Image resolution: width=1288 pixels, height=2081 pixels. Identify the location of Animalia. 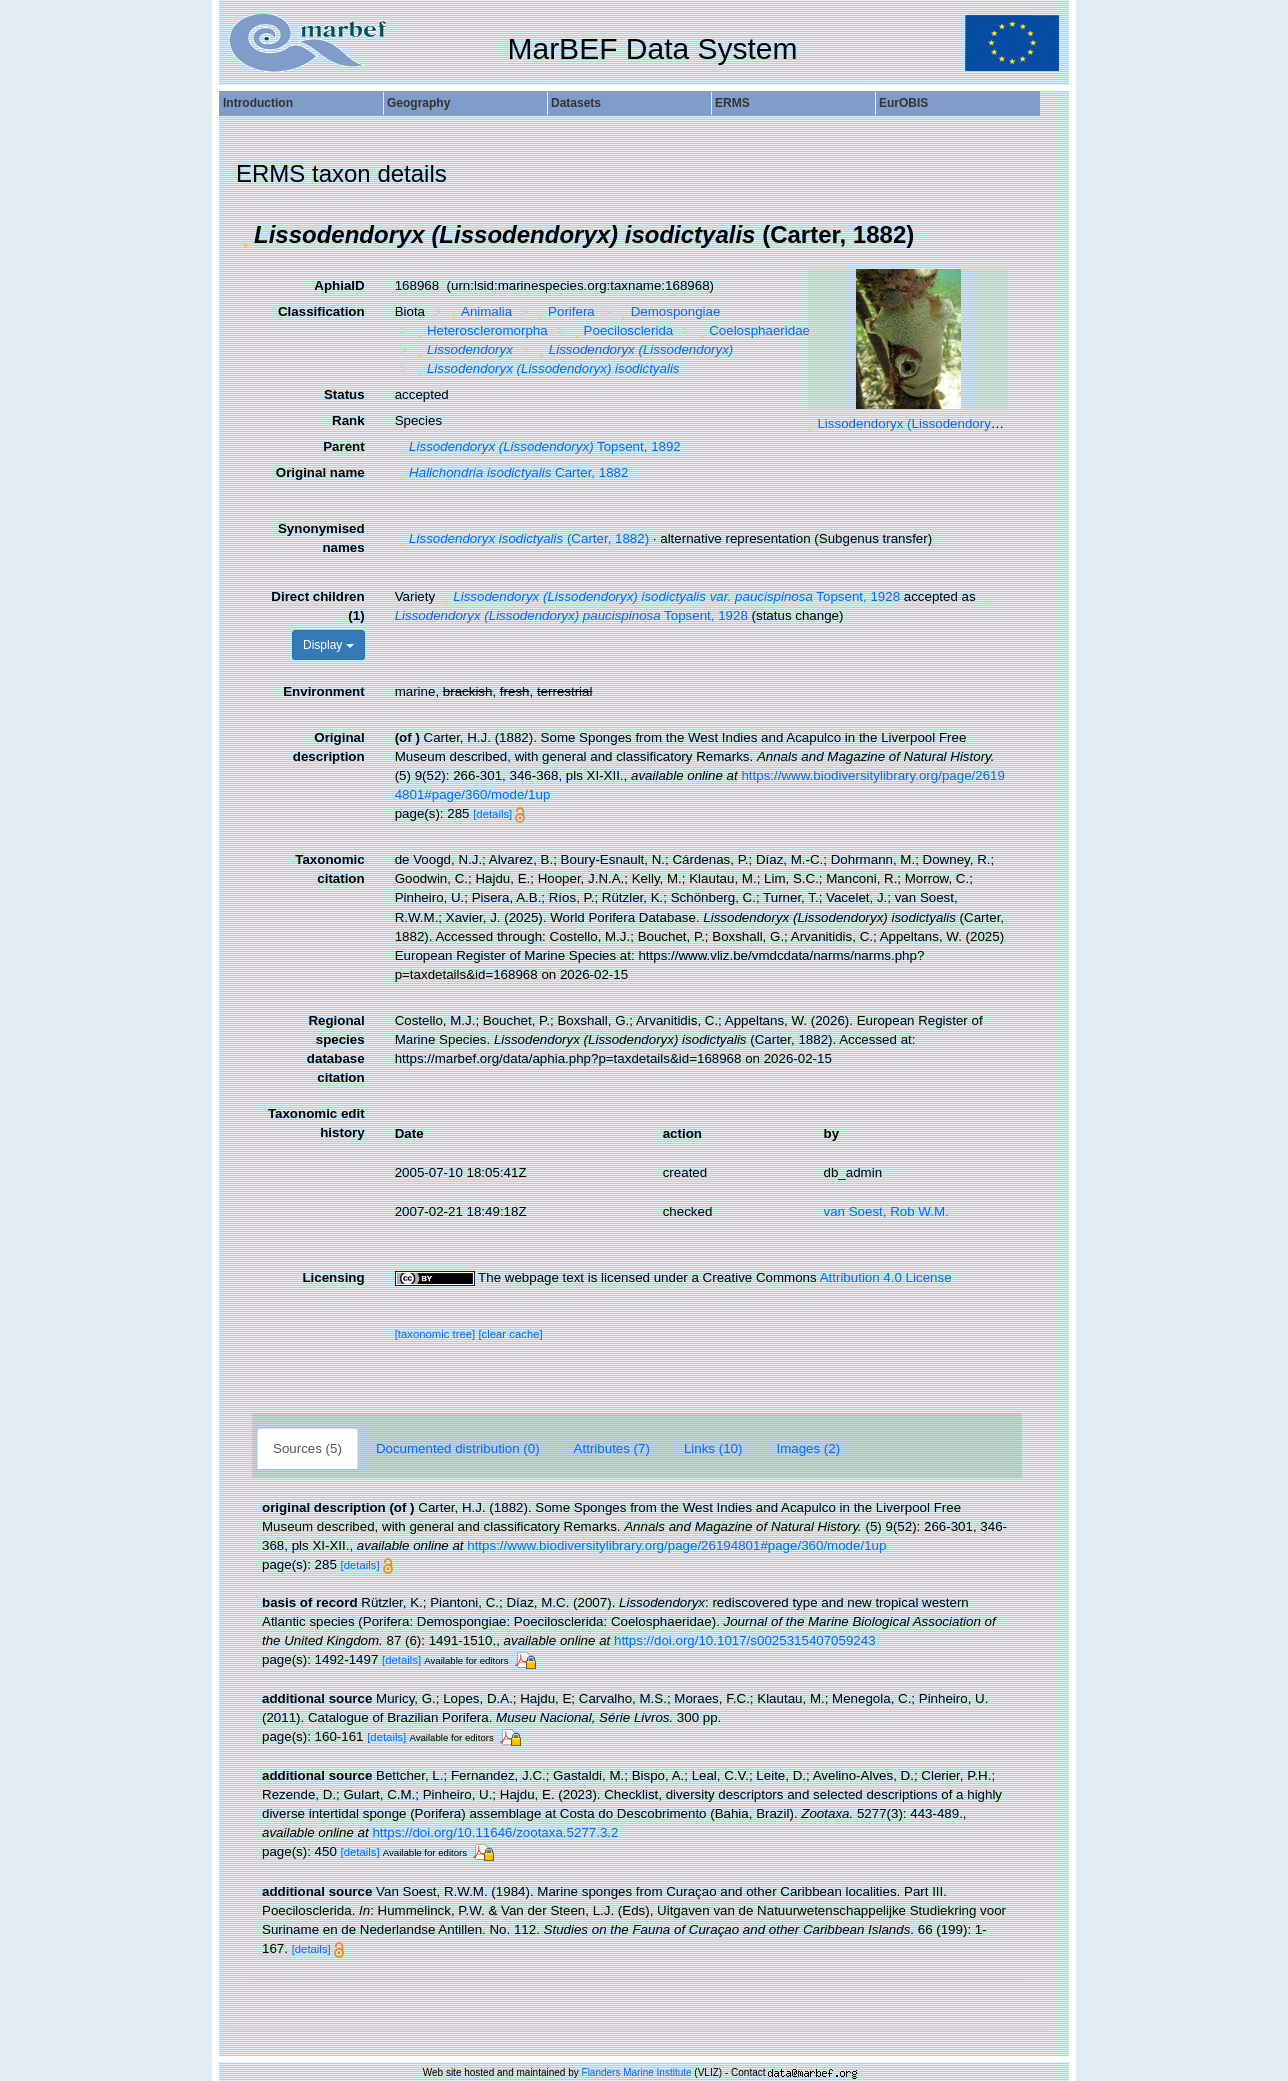
(480, 311).